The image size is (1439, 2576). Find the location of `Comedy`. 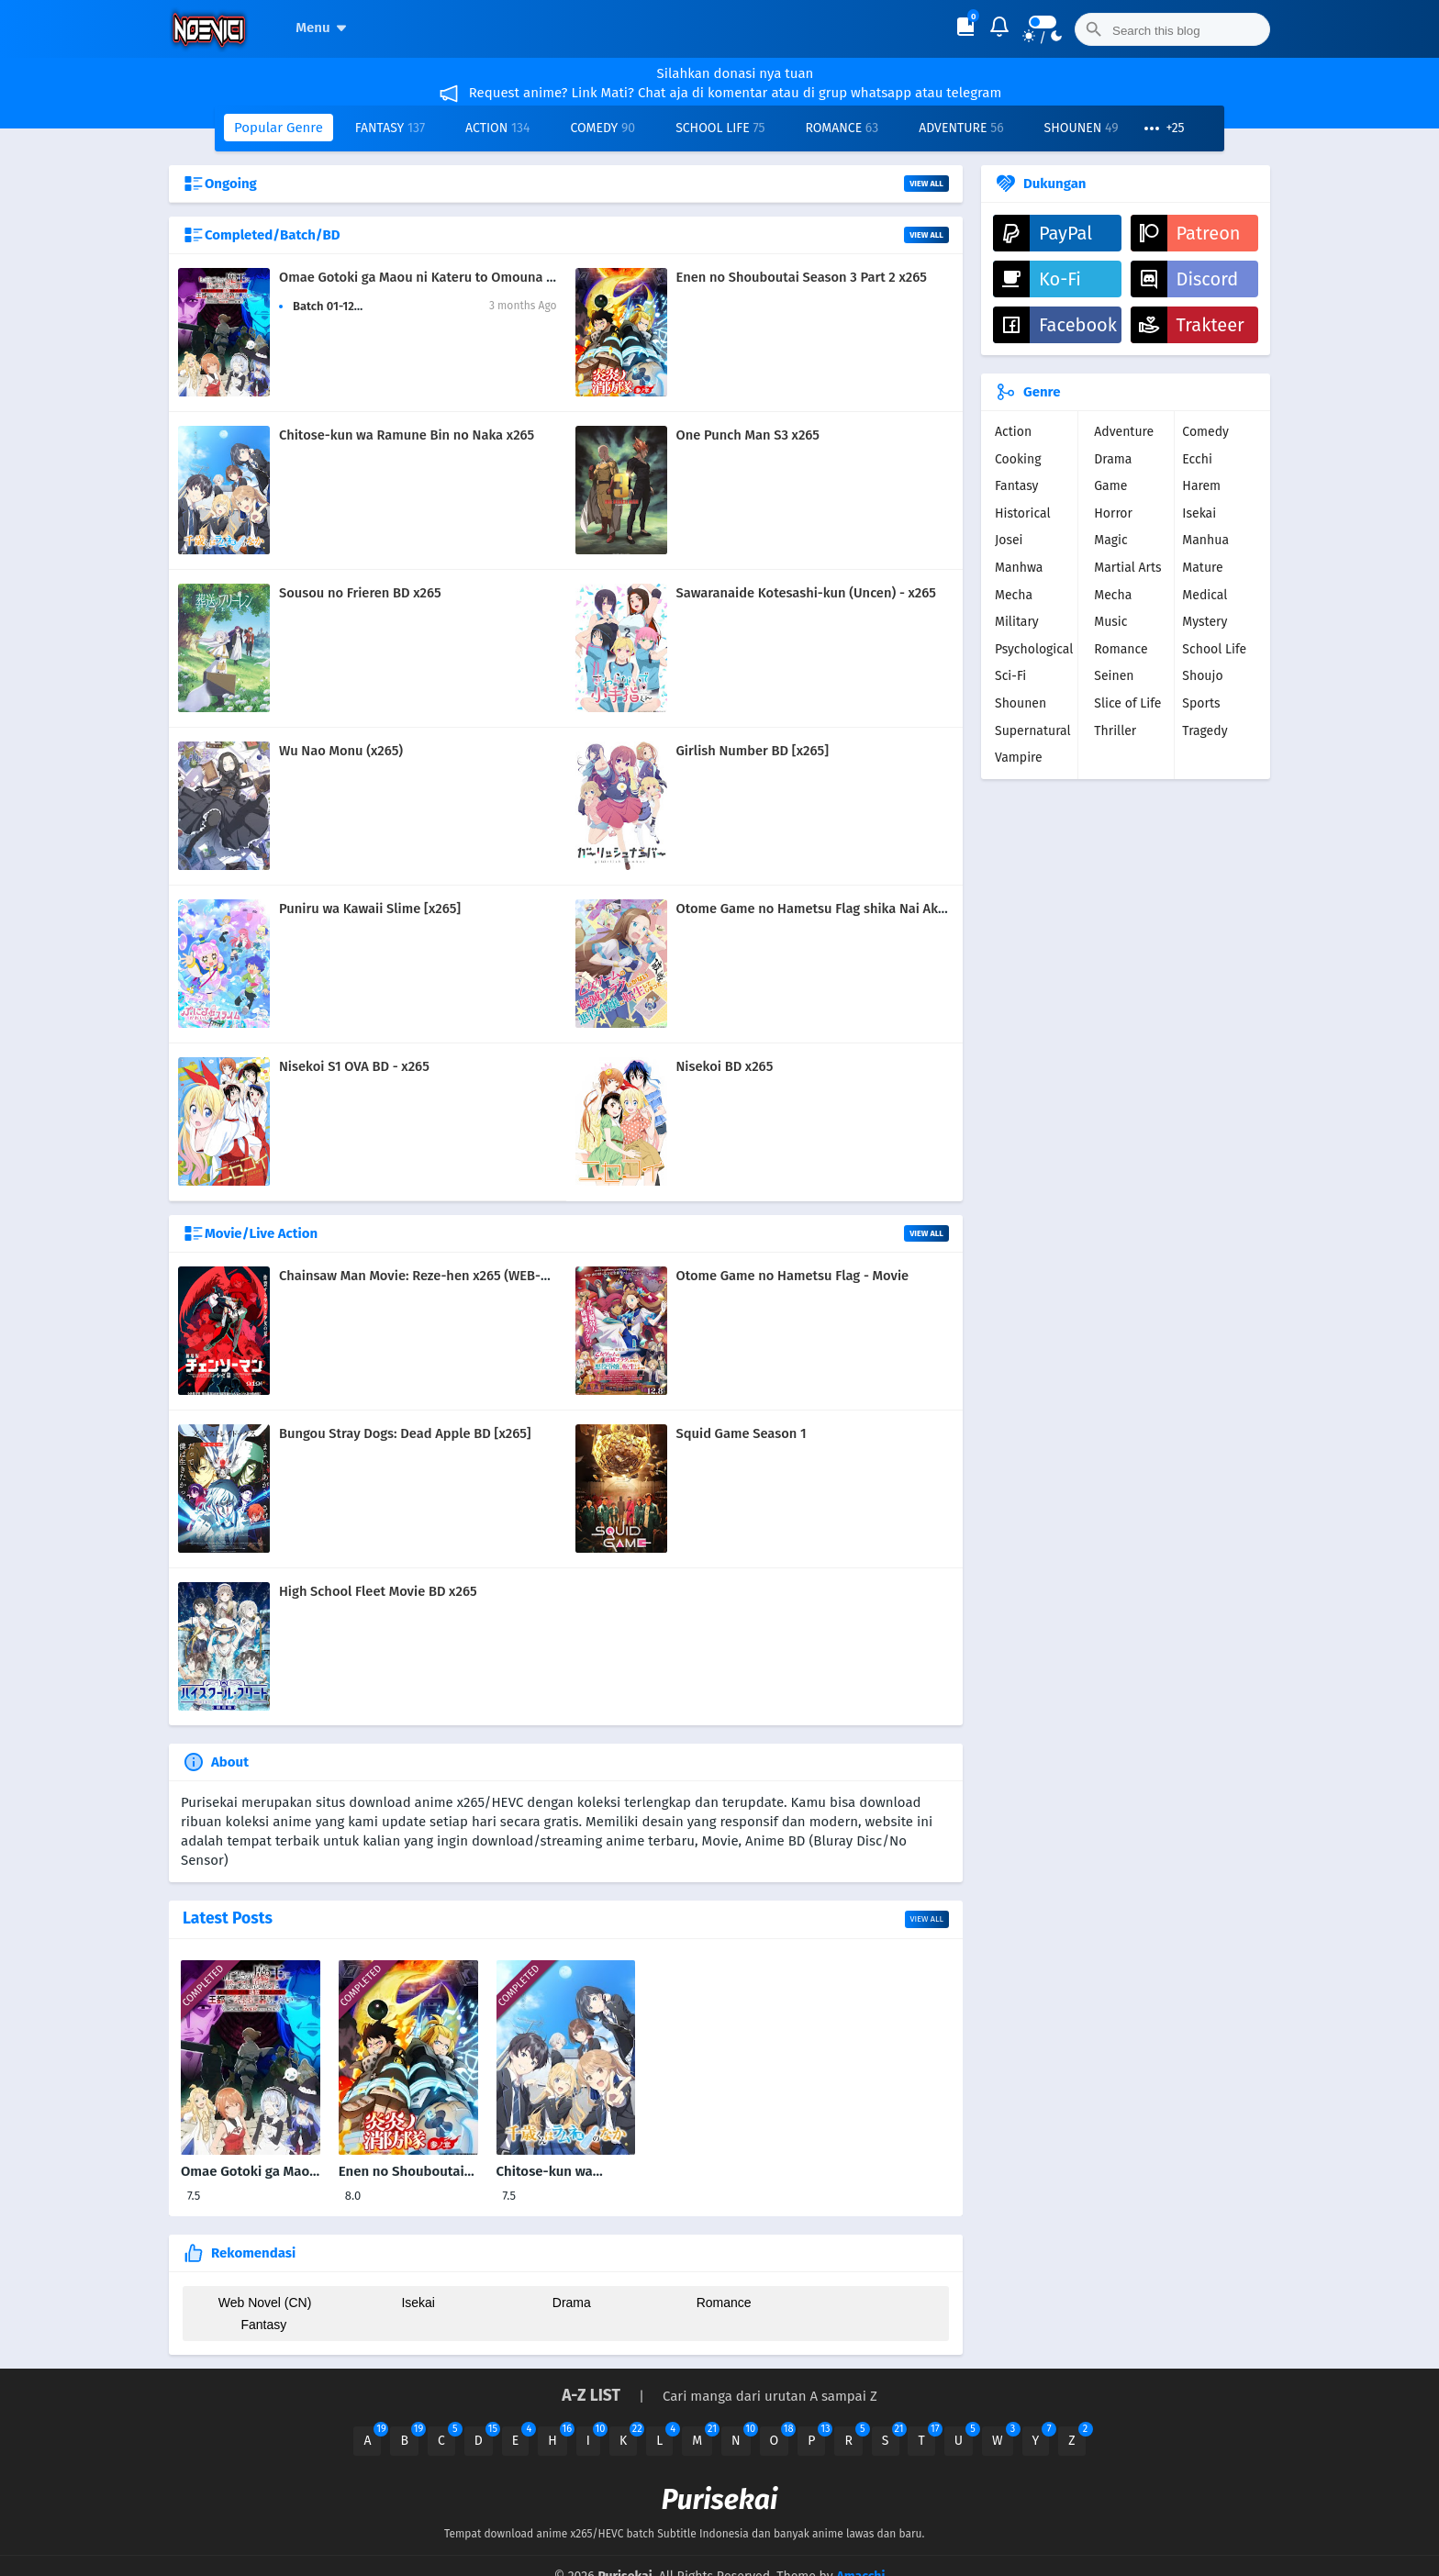

Comedy is located at coordinates (602, 128).